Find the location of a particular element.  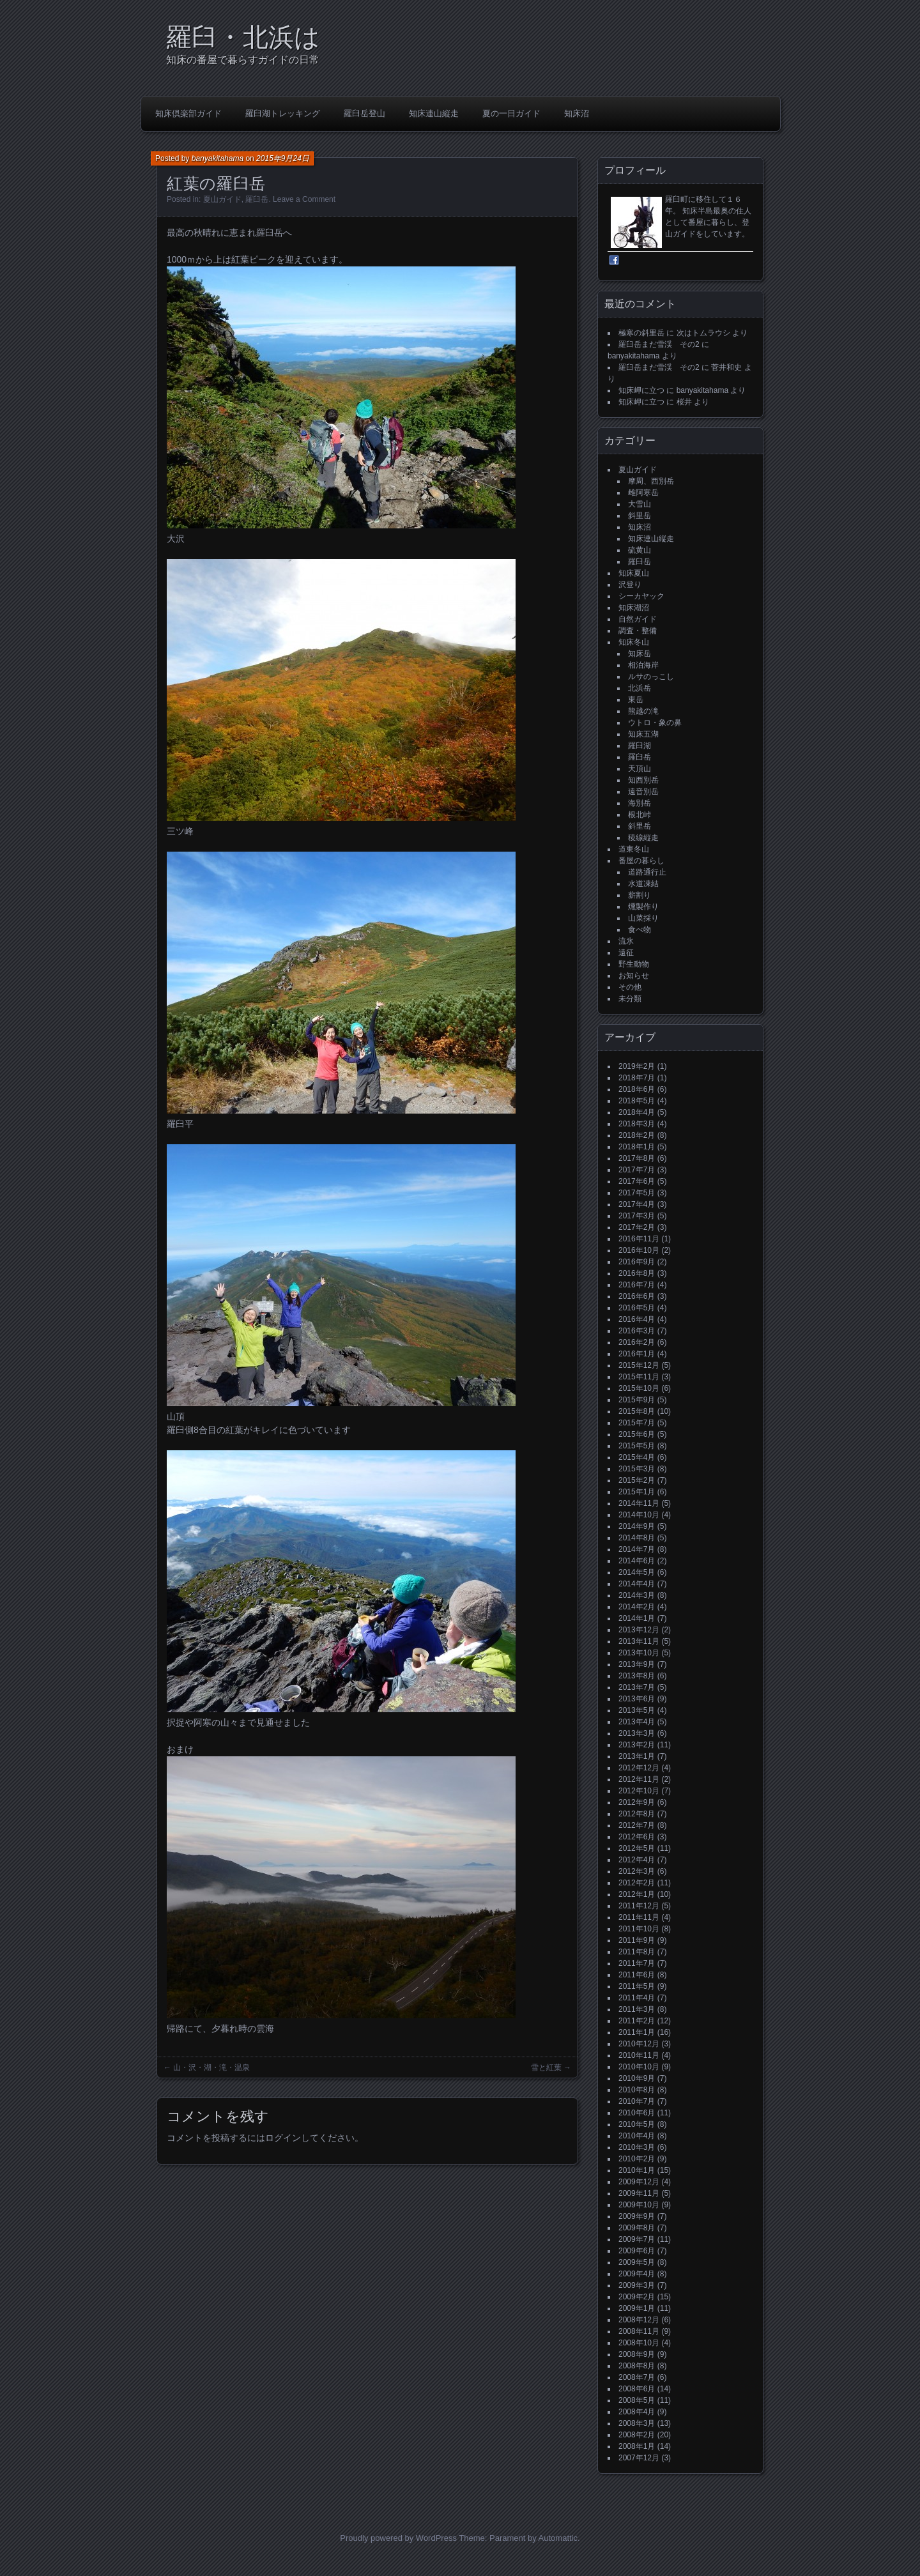

知西別岳 is located at coordinates (643, 780).